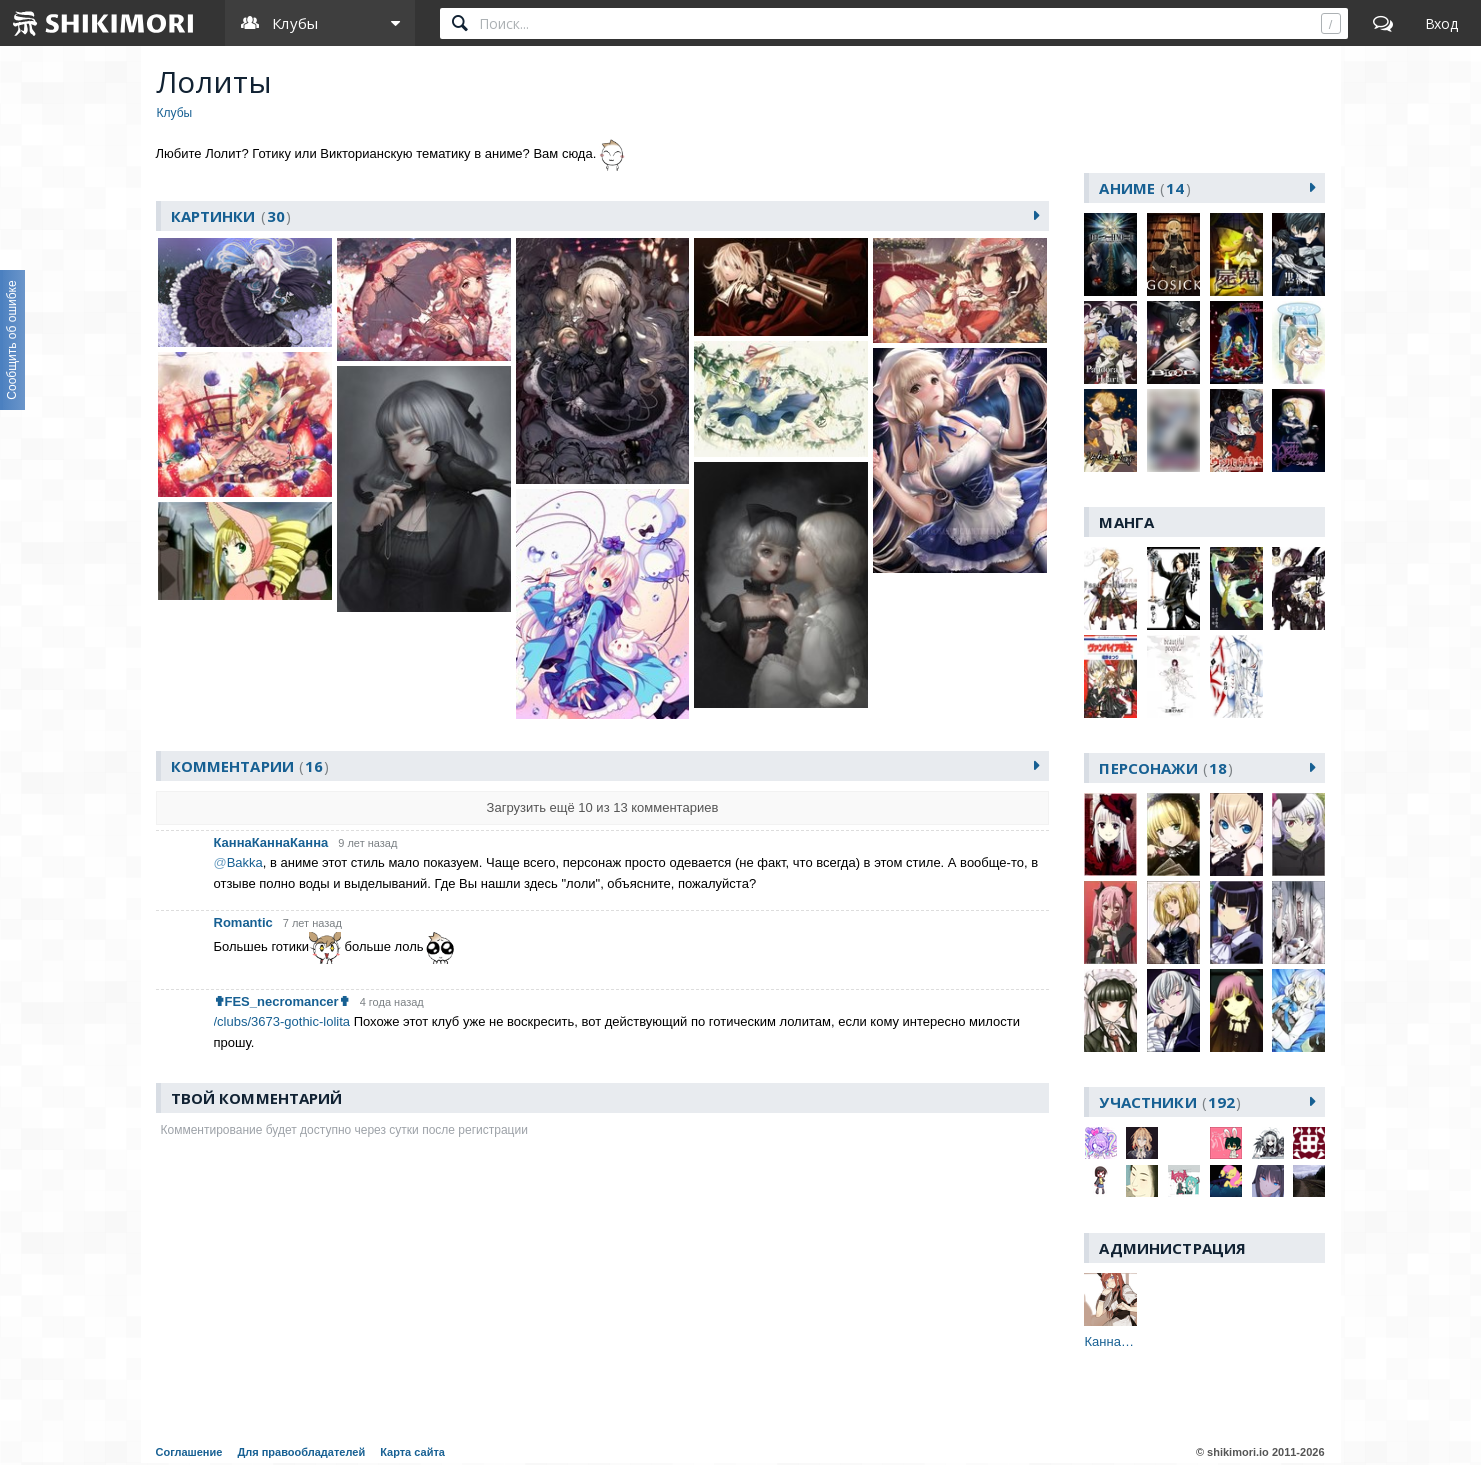 The width and height of the screenshot is (1481, 1465). Describe the element at coordinates (412, 1452) in the screenshot. I see `Карта сайта` at that location.